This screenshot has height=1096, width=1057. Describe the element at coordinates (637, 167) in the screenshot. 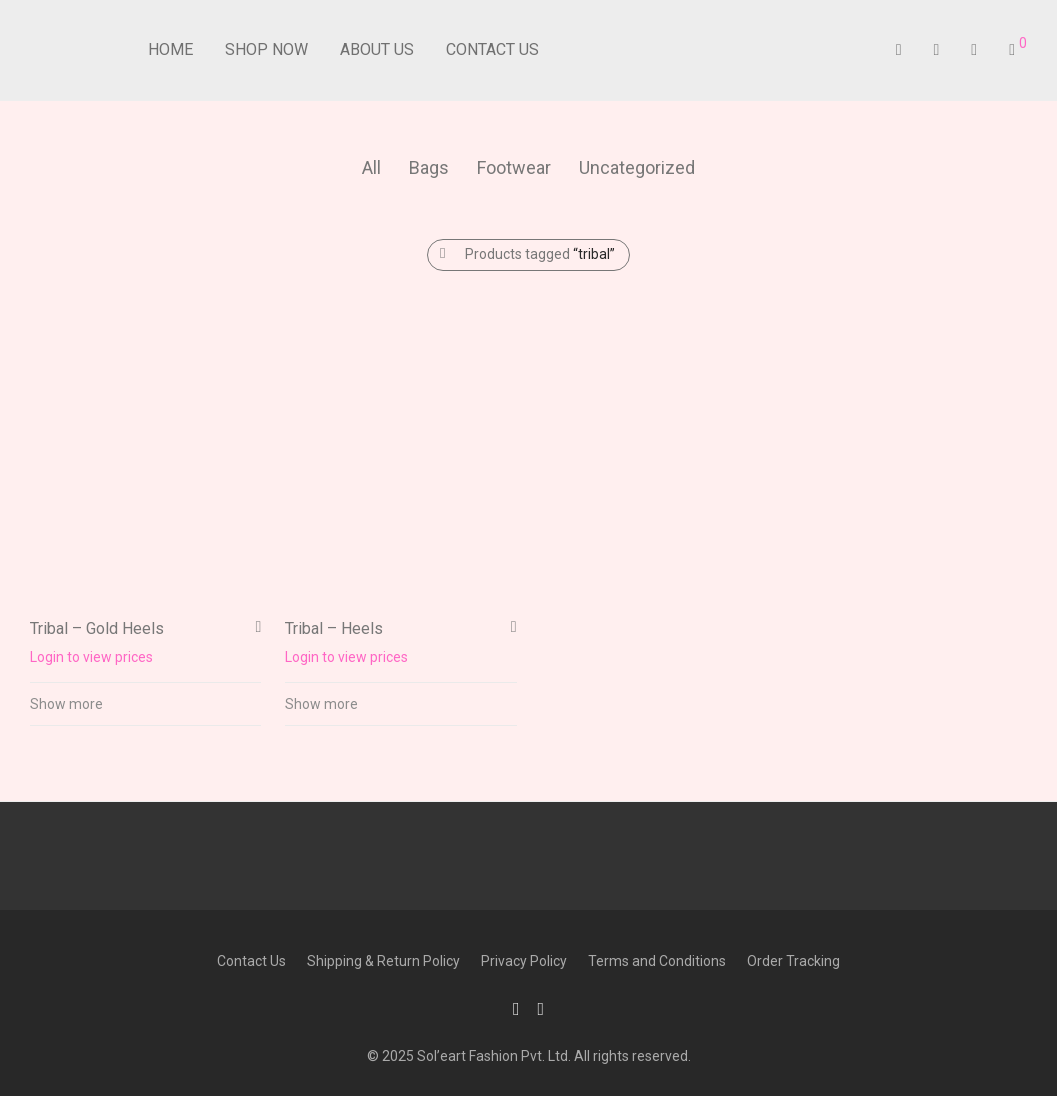

I see `Uncategorized` at that location.